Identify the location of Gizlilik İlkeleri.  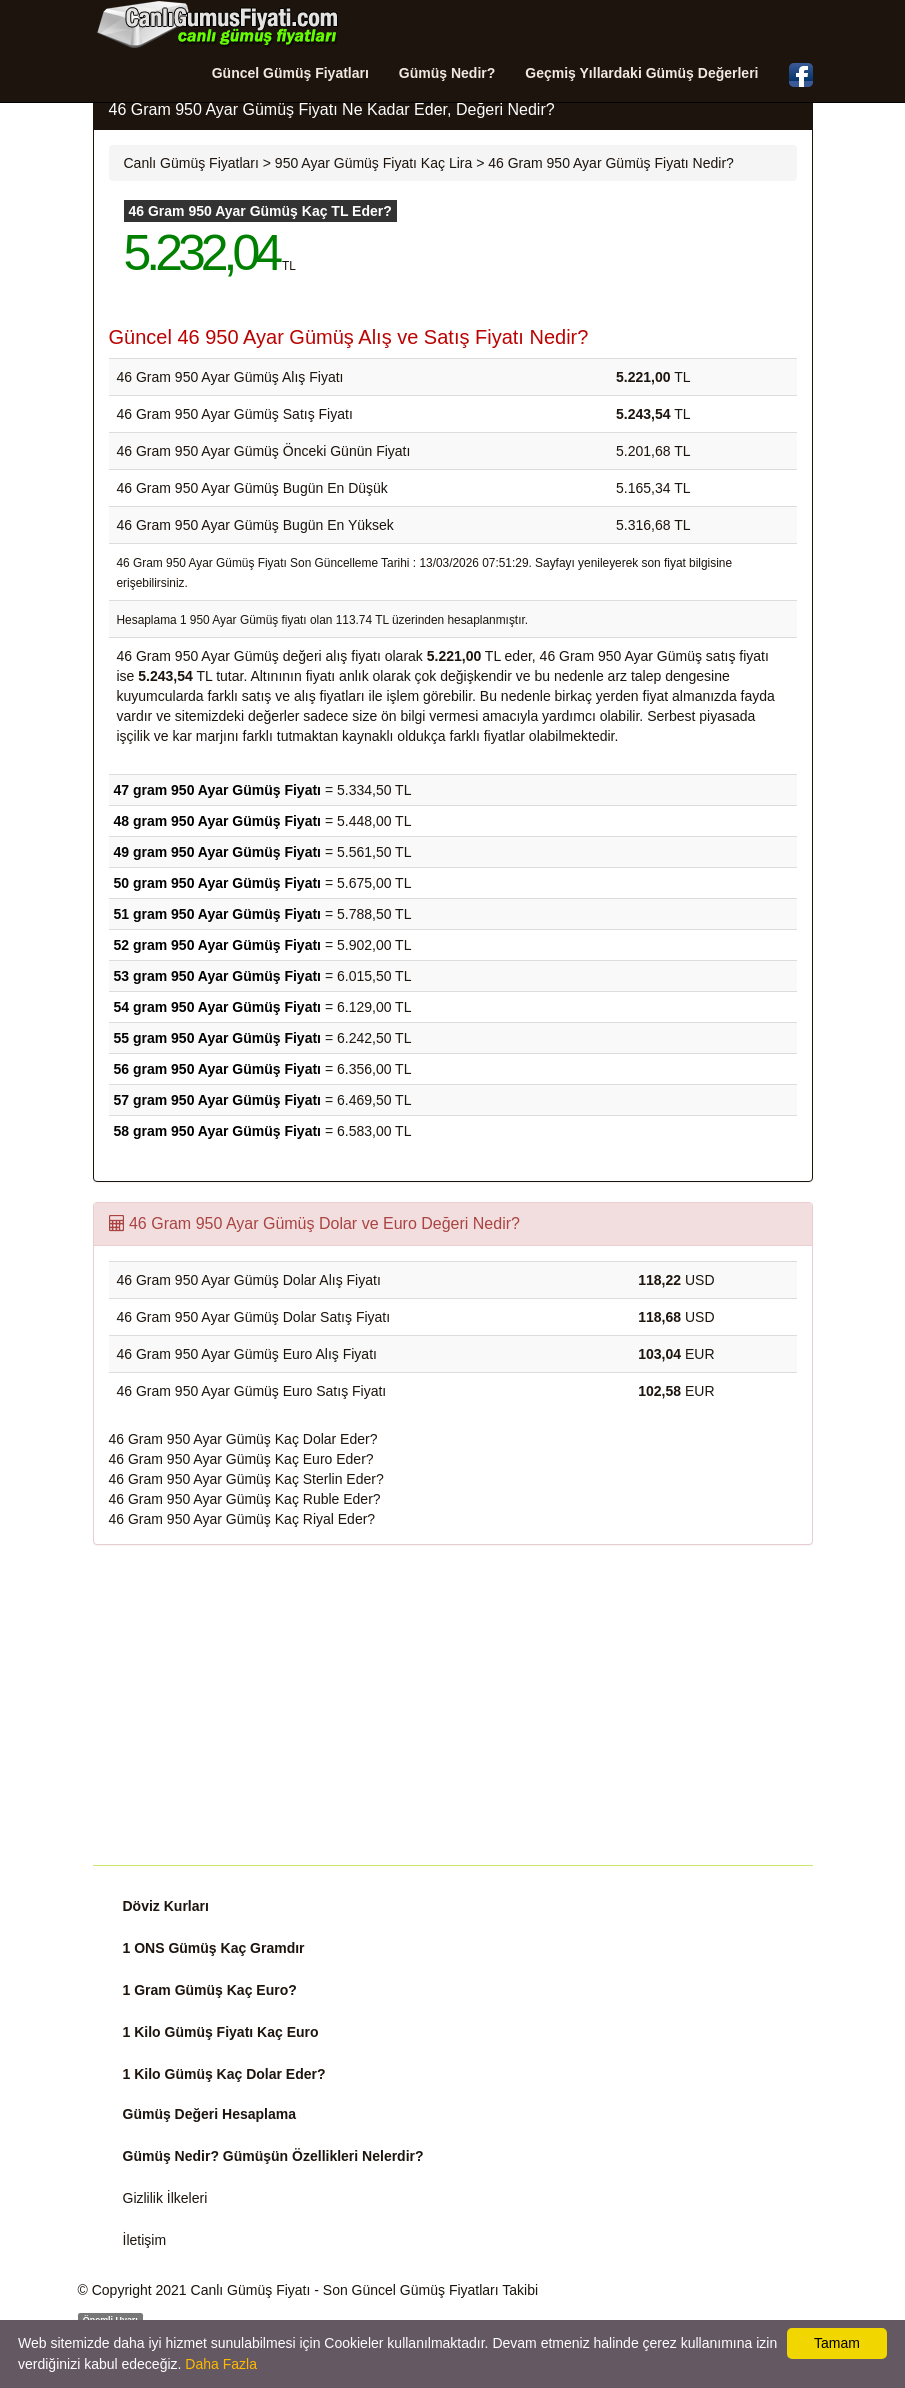
(165, 2198).